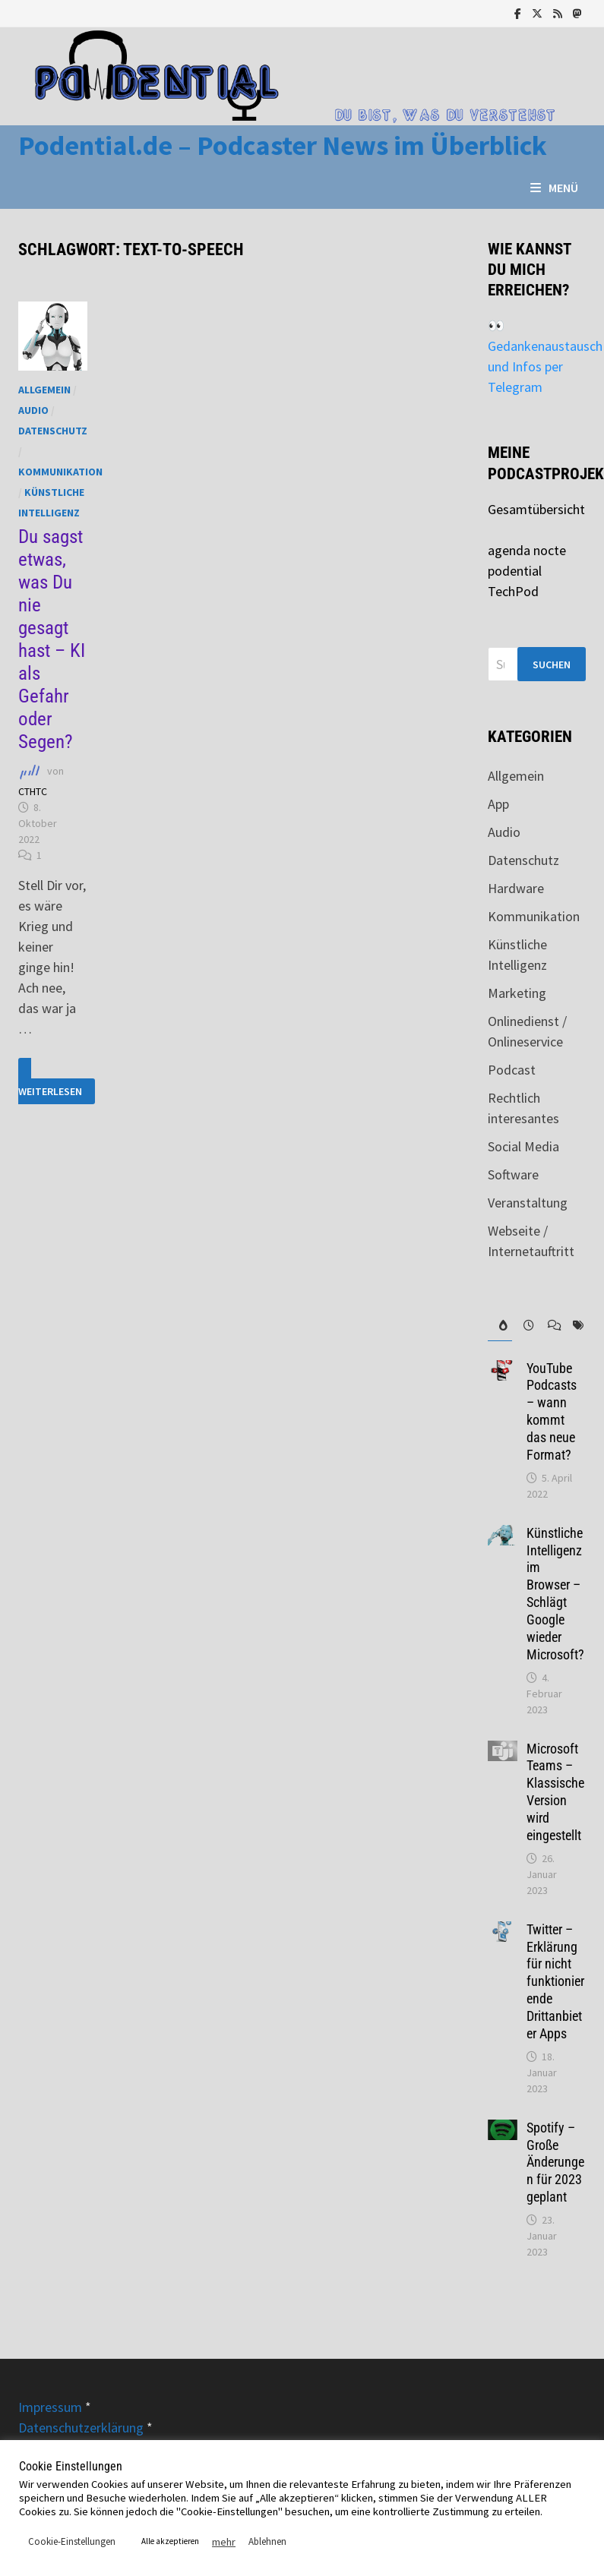  What do you see at coordinates (512, 1069) in the screenshot?
I see `Podcast` at bounding box center [512, 1069].